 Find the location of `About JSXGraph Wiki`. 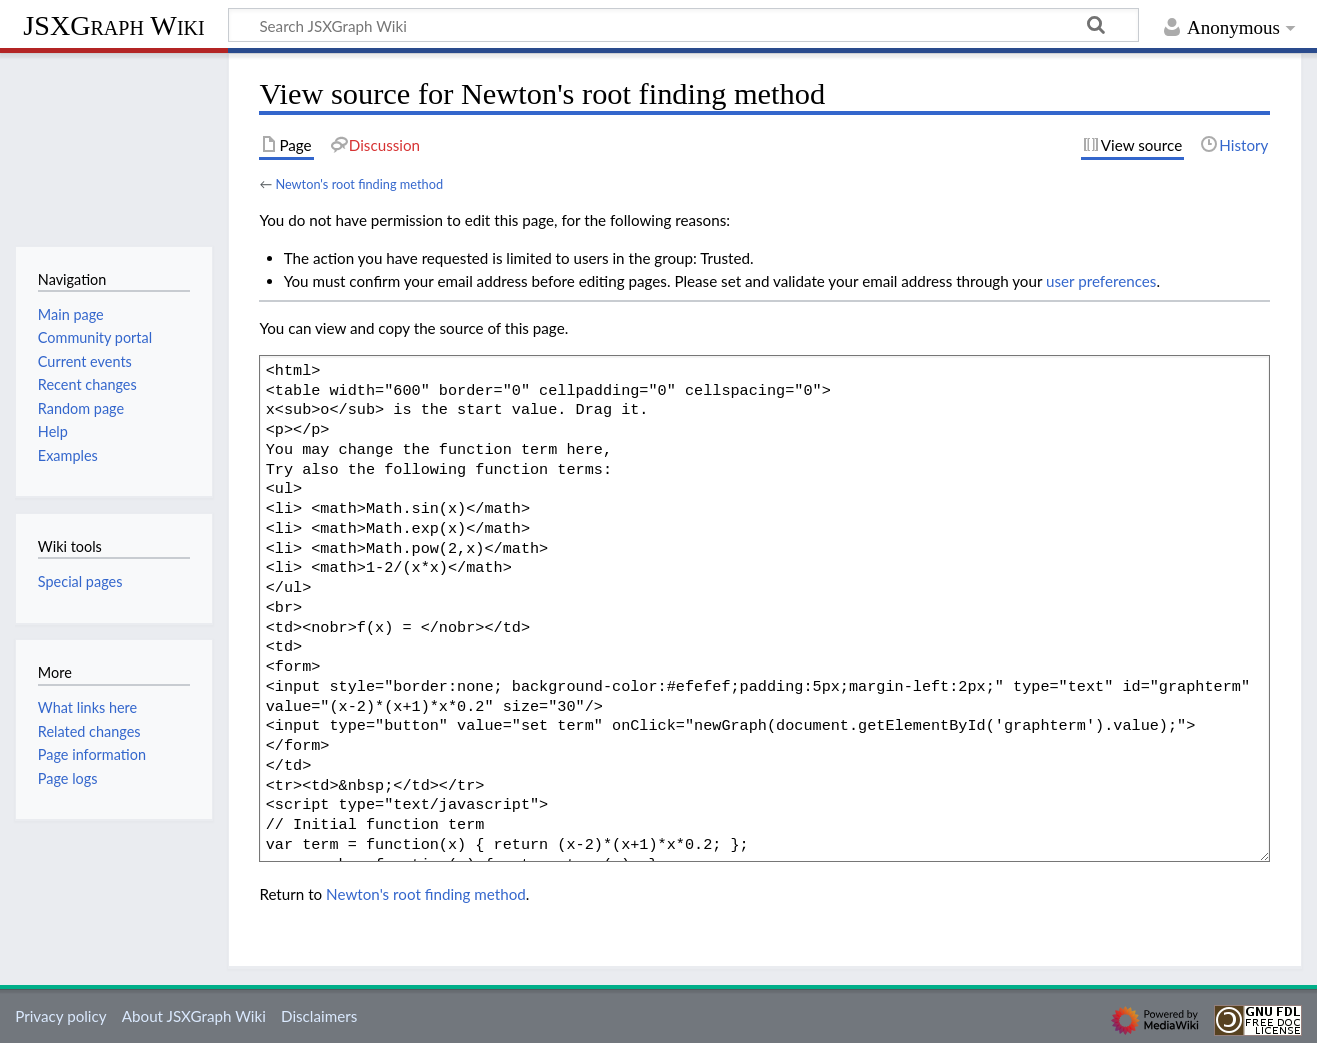

About JSXGraph Wiki is located at coordinates (194, 1016).